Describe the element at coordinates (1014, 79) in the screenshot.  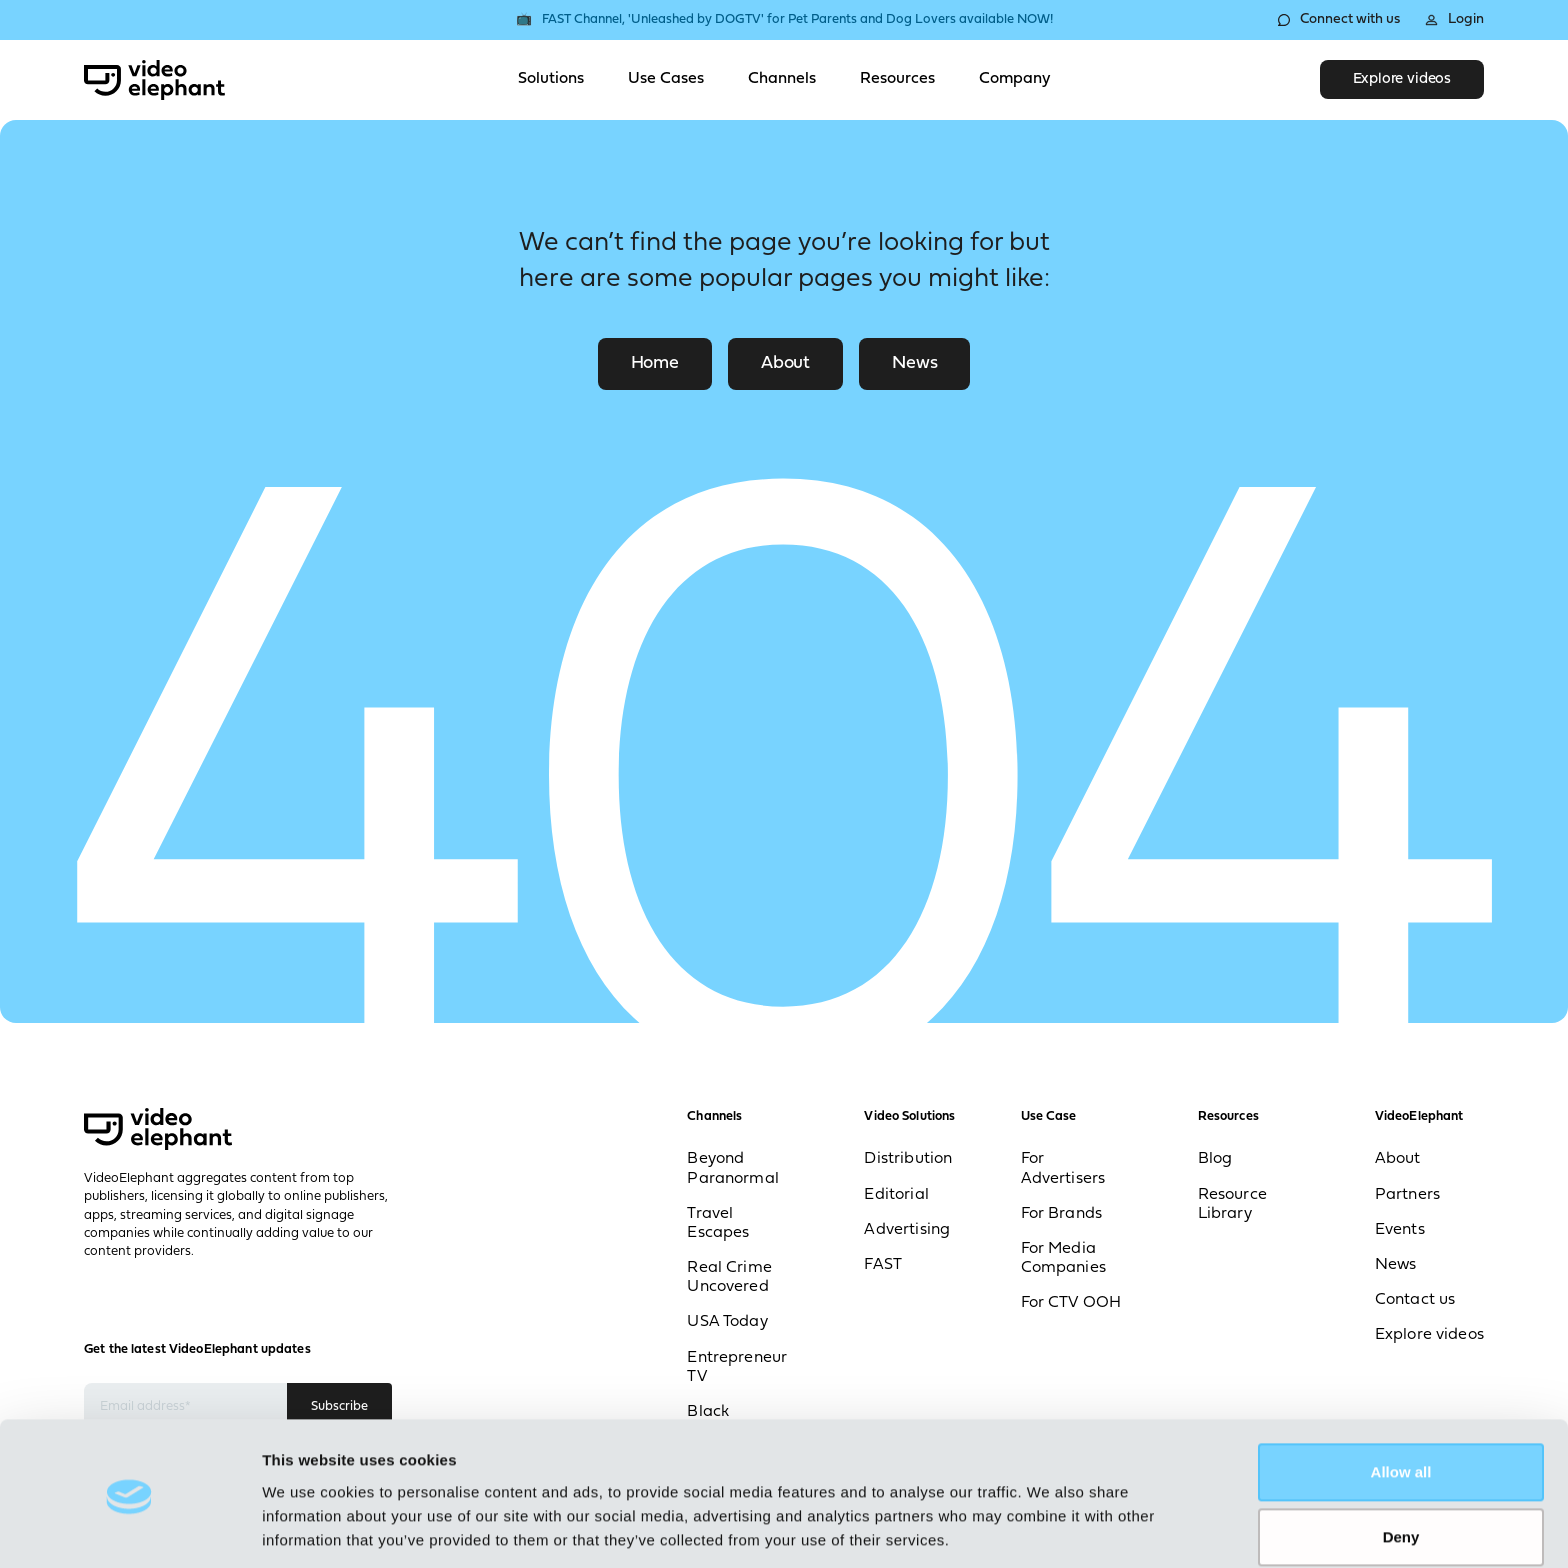
I see `Company [Toggle Company menu]` at that location.